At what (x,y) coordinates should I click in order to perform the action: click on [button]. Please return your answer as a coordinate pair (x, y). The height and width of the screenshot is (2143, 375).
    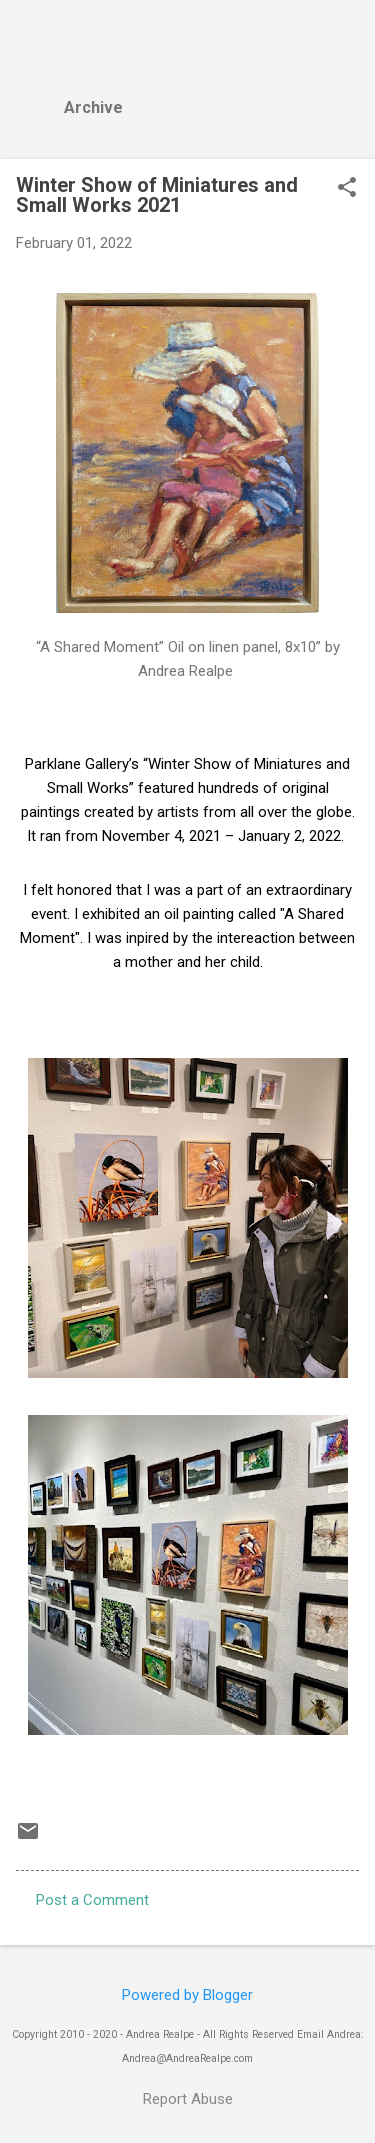
    Looking at the image, I should click on (347, 189).